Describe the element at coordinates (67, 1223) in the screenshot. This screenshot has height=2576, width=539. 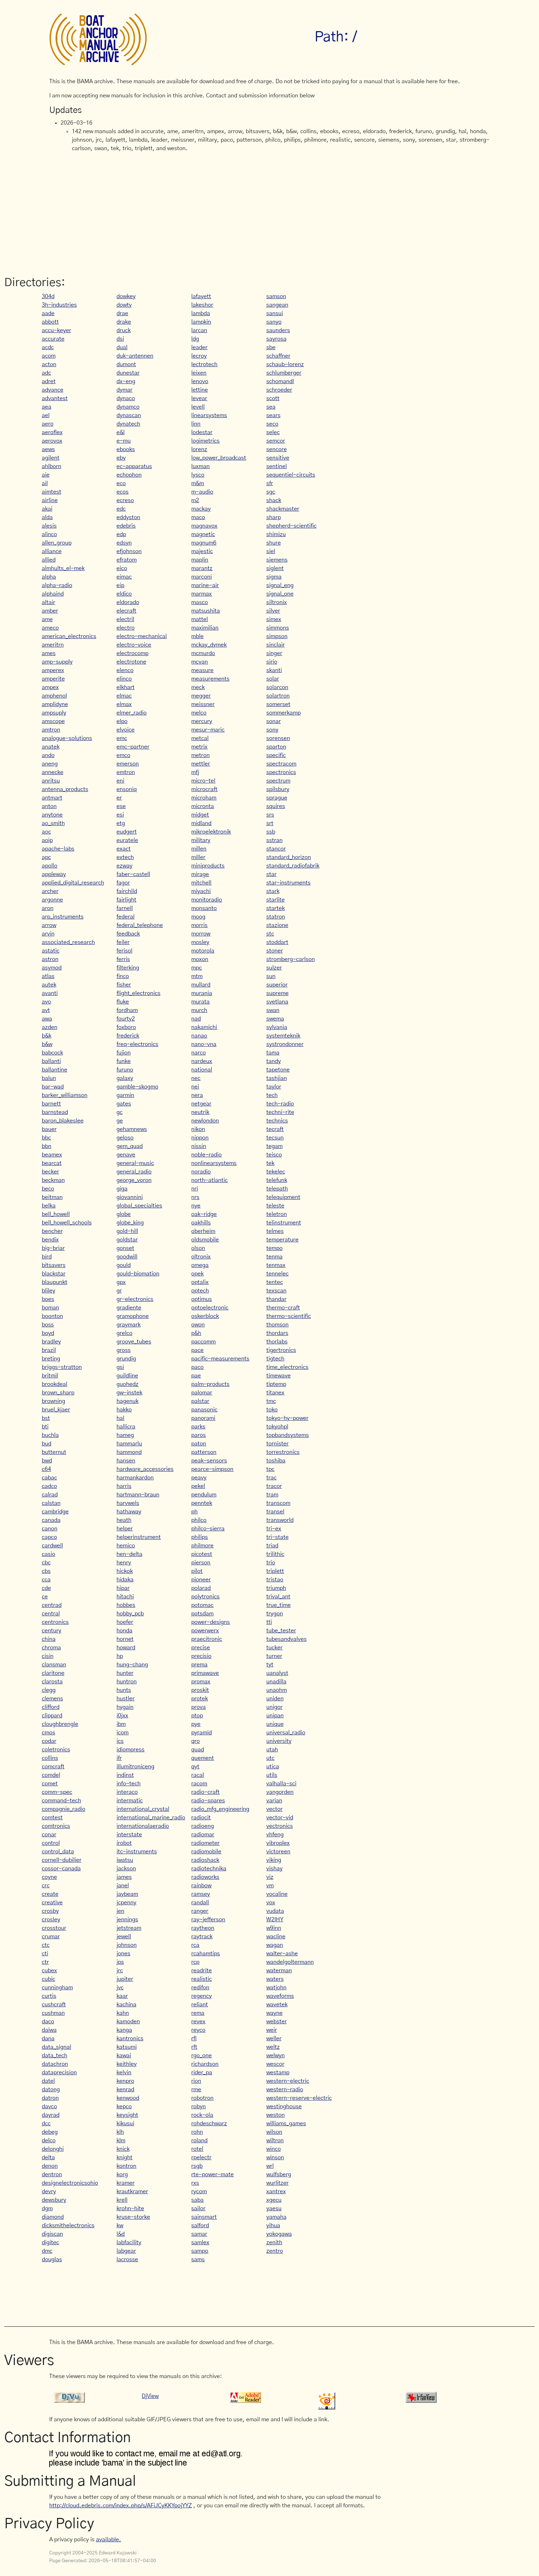
I see `bell_howell_schools` at that location.